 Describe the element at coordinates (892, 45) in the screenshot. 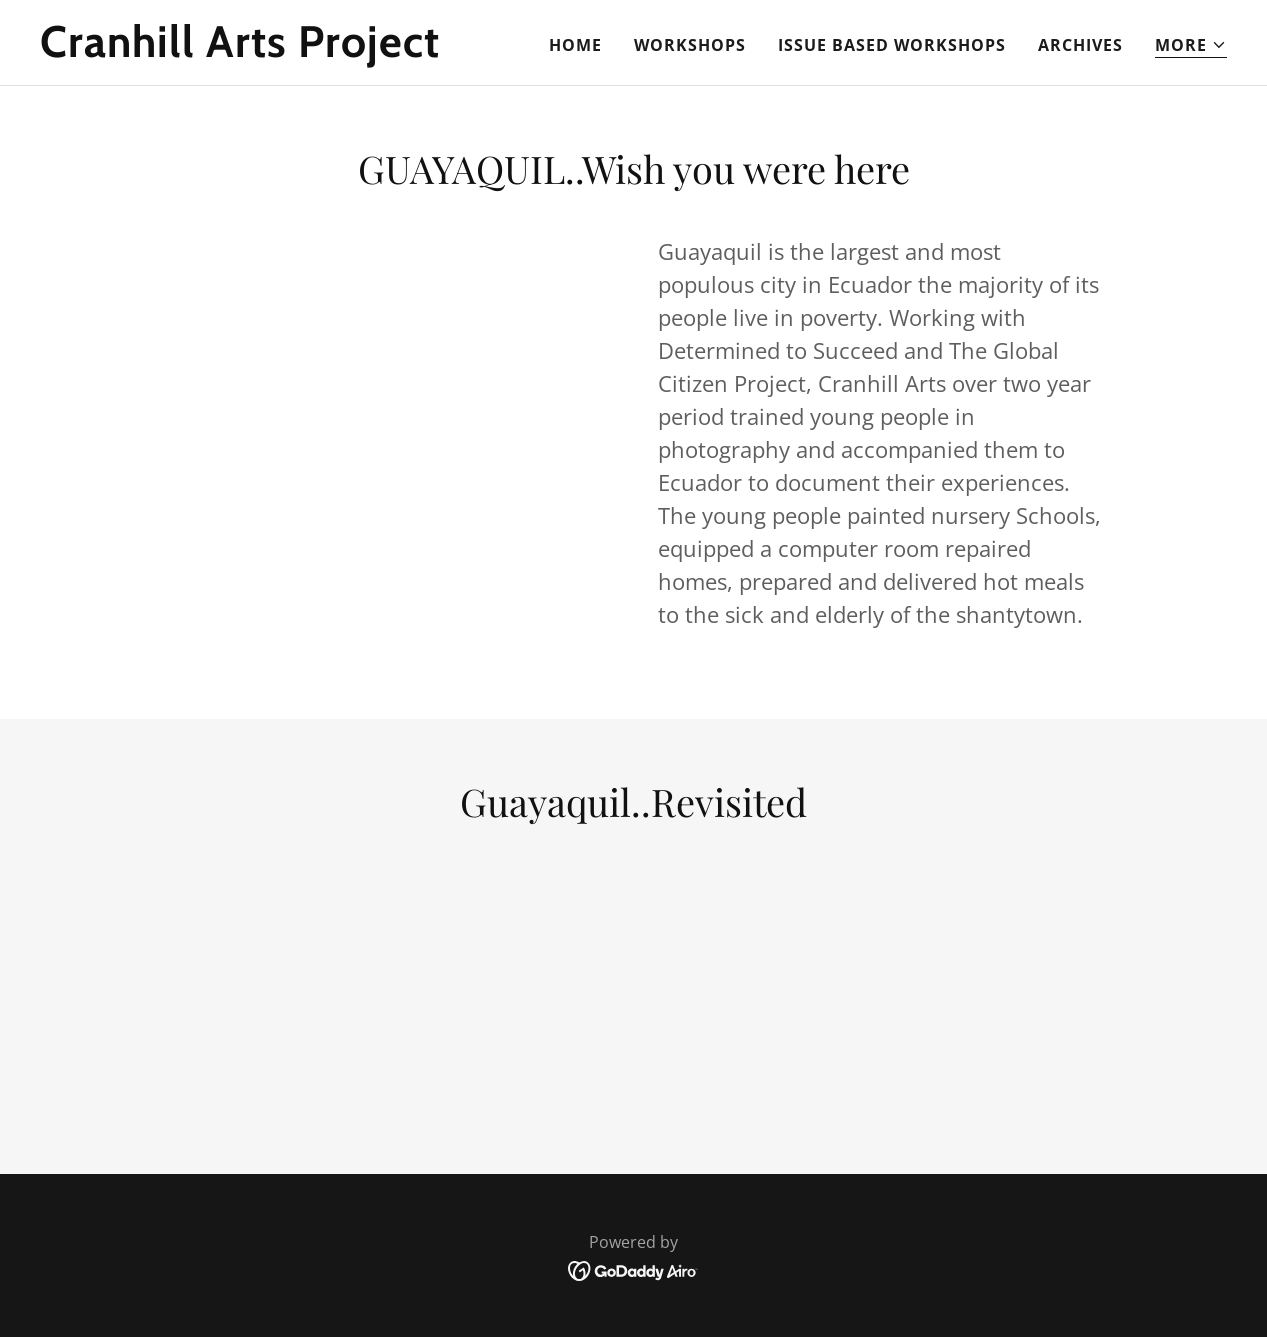

I see `Issue Based Workshops [link]` at that location.